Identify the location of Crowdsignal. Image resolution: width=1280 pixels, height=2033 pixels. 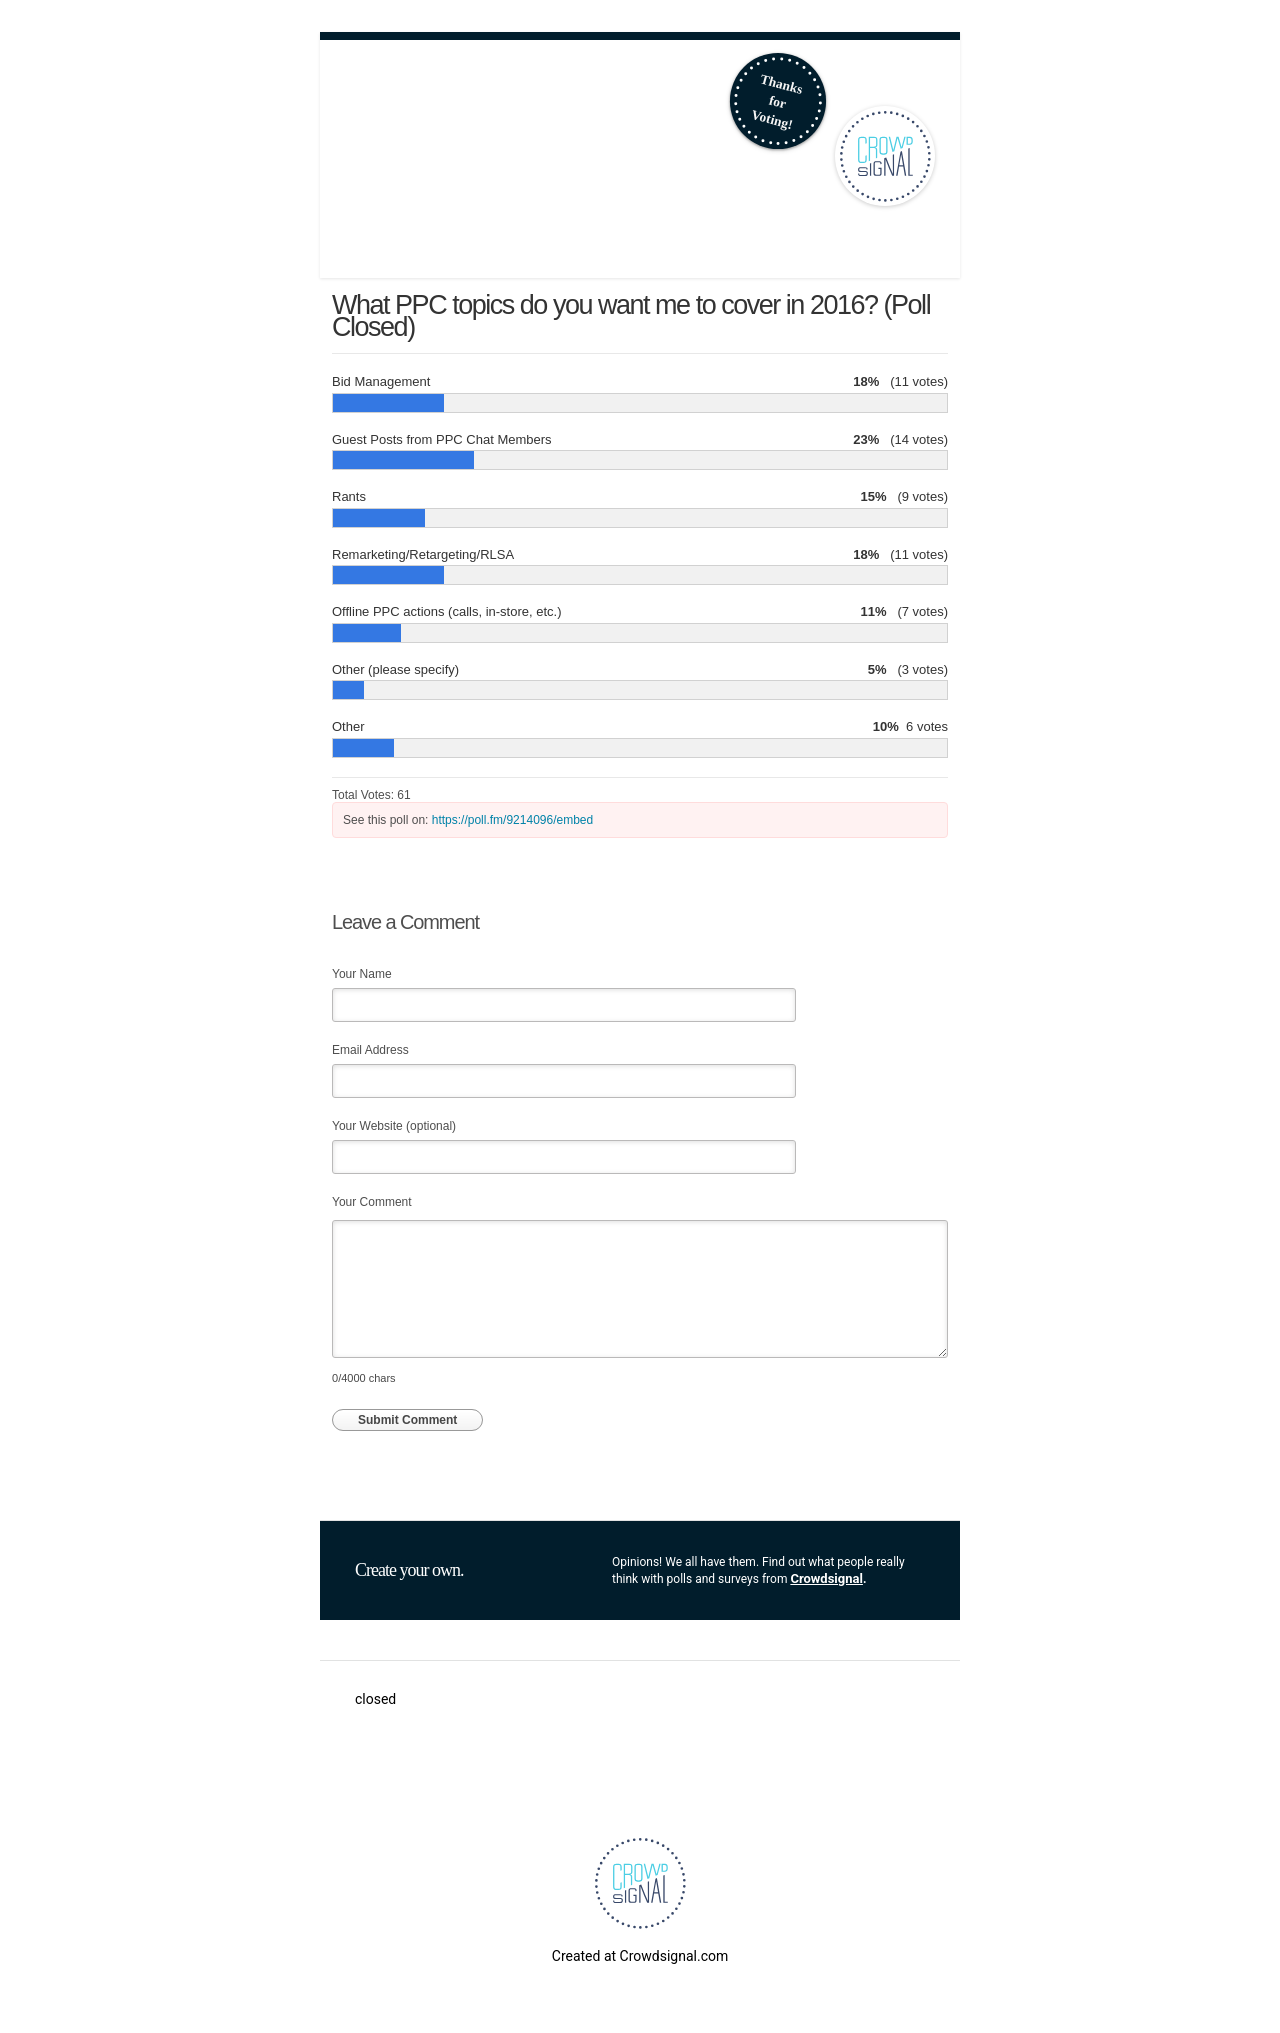
(826, 1578).